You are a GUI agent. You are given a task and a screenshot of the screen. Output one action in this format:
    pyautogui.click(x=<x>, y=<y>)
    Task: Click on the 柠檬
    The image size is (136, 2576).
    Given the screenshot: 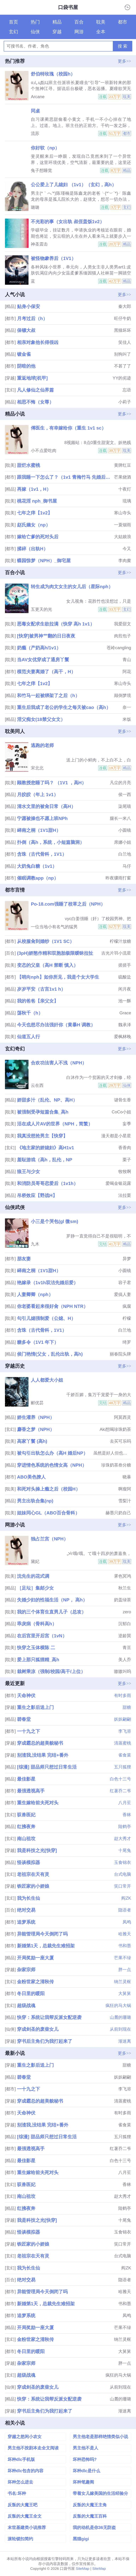 What is the action you would take?
    pyautogui.click(x=127, y=1318)
    